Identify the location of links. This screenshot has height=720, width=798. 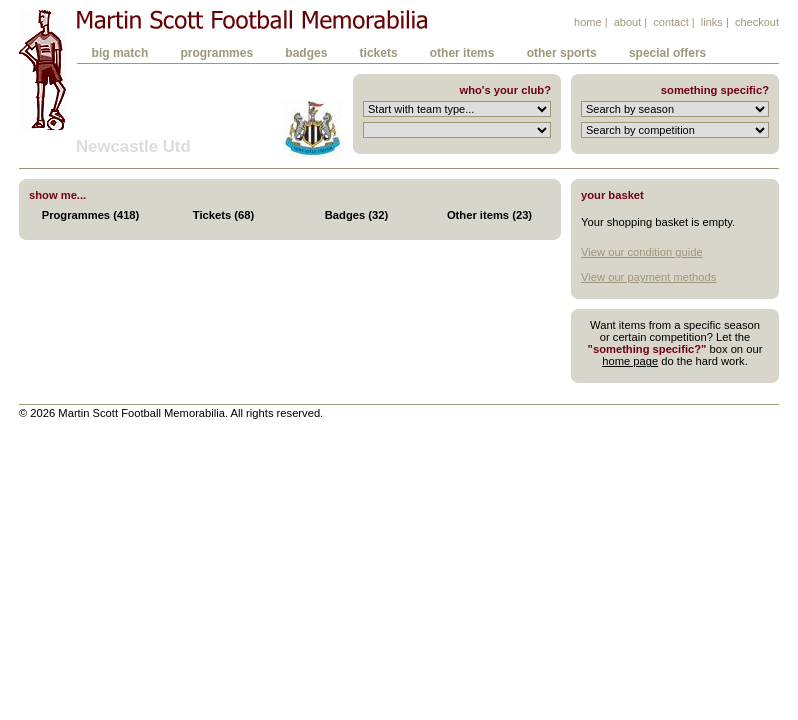
(712, 22).